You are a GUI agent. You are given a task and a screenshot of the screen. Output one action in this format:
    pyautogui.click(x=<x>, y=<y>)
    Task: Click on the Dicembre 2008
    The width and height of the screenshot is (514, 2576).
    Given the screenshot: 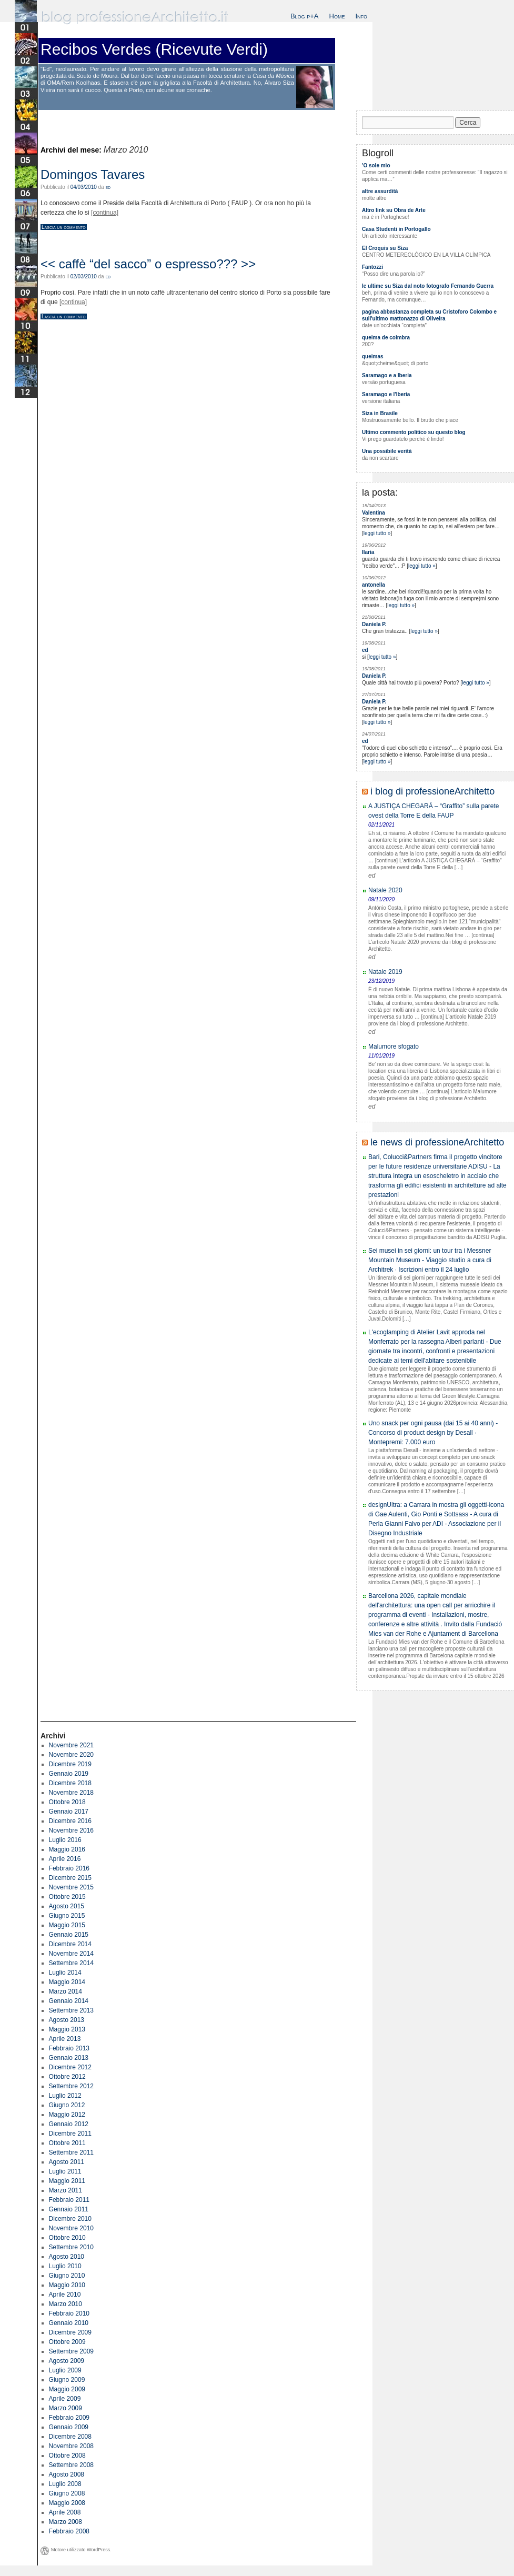 What is the action you would take?
    pyautogui.click(x=70, y=2436)
    